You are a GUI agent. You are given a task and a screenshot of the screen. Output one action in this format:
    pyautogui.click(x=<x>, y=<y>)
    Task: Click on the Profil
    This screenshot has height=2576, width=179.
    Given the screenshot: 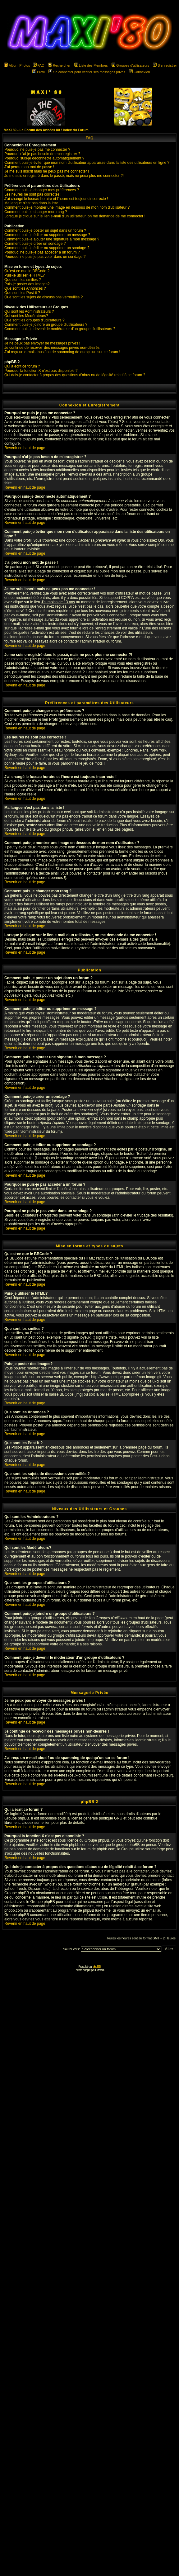 What is the action you would take?
    pyautogui.click(x=38, y=72)
    